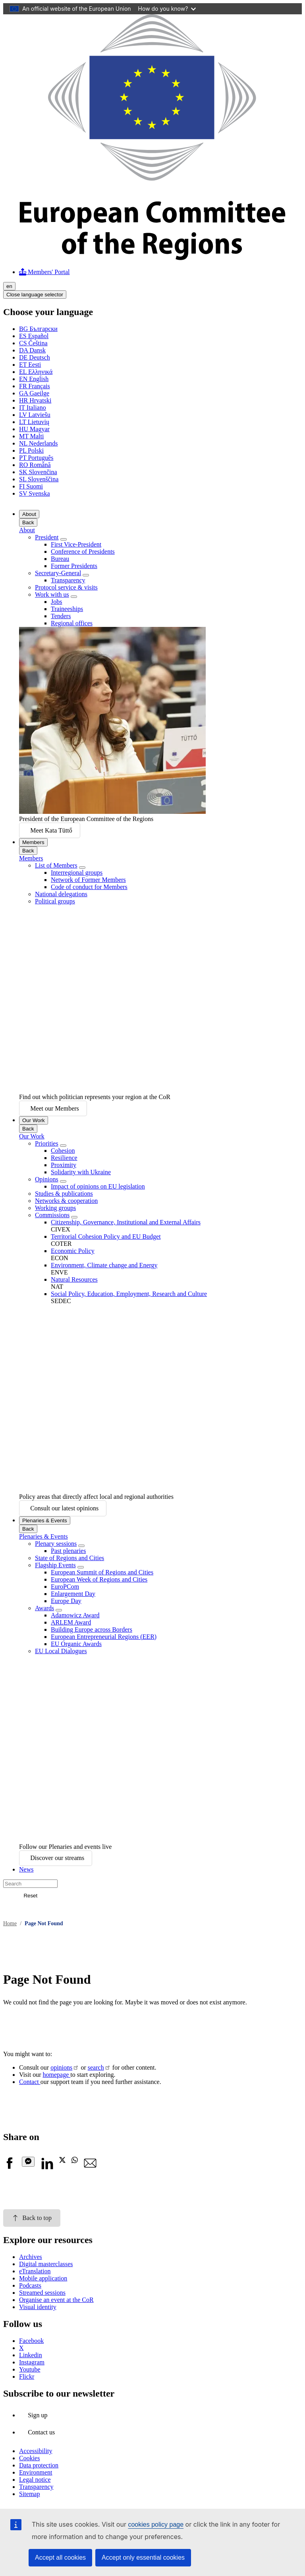 This screenshot has width=305, height=2576. Describe the element at coordinates (76, 1643) in the screenshot. I see `EU Organic Awards` at that location.